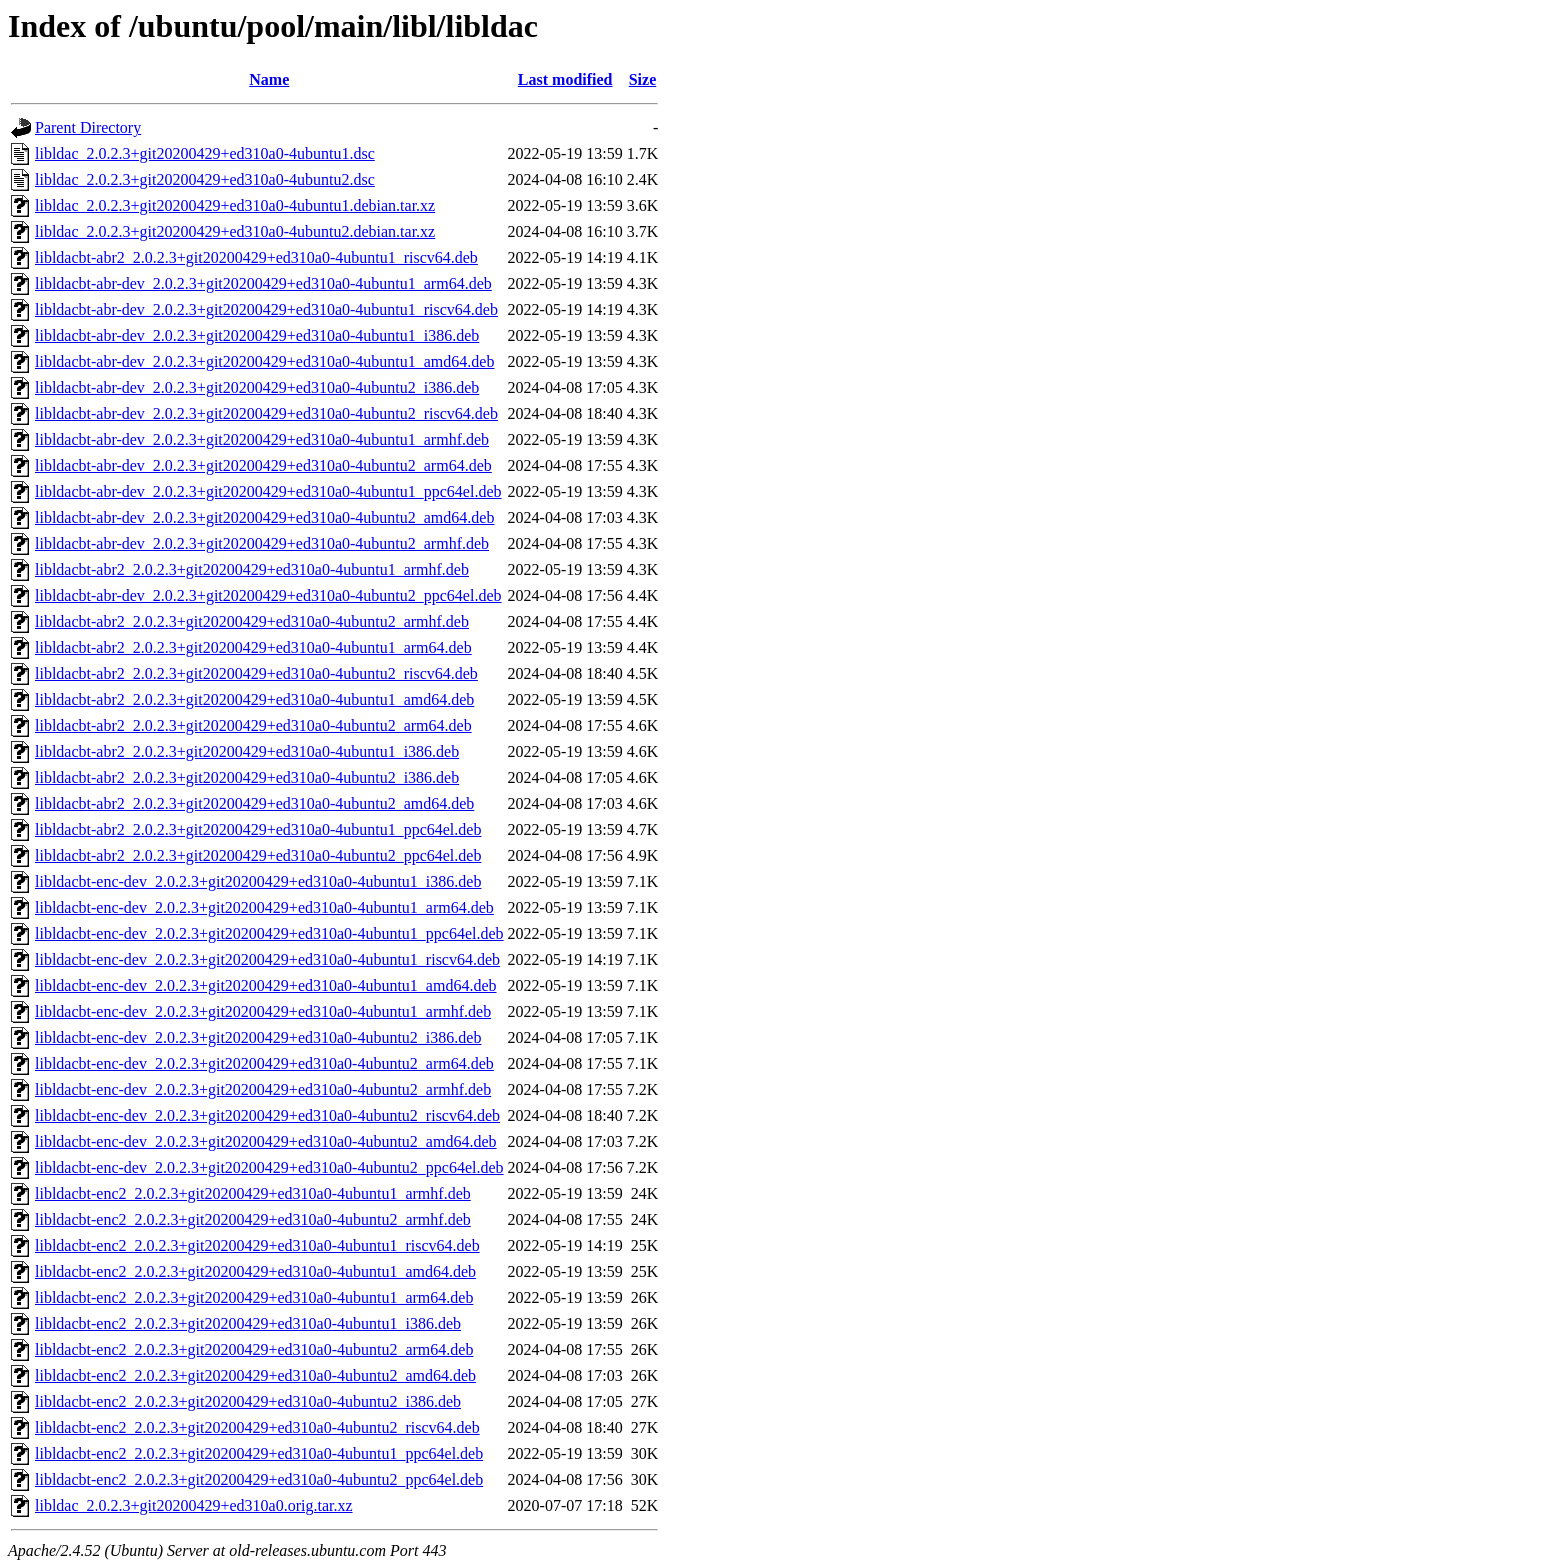 This screenshot has width=1568, height=1568. Describe the element at coordinates (194, 1505) in the screenshot. I see `libldac_2.0.2.3+git20200429+ed310a0.orig.tar.xz` at that location.